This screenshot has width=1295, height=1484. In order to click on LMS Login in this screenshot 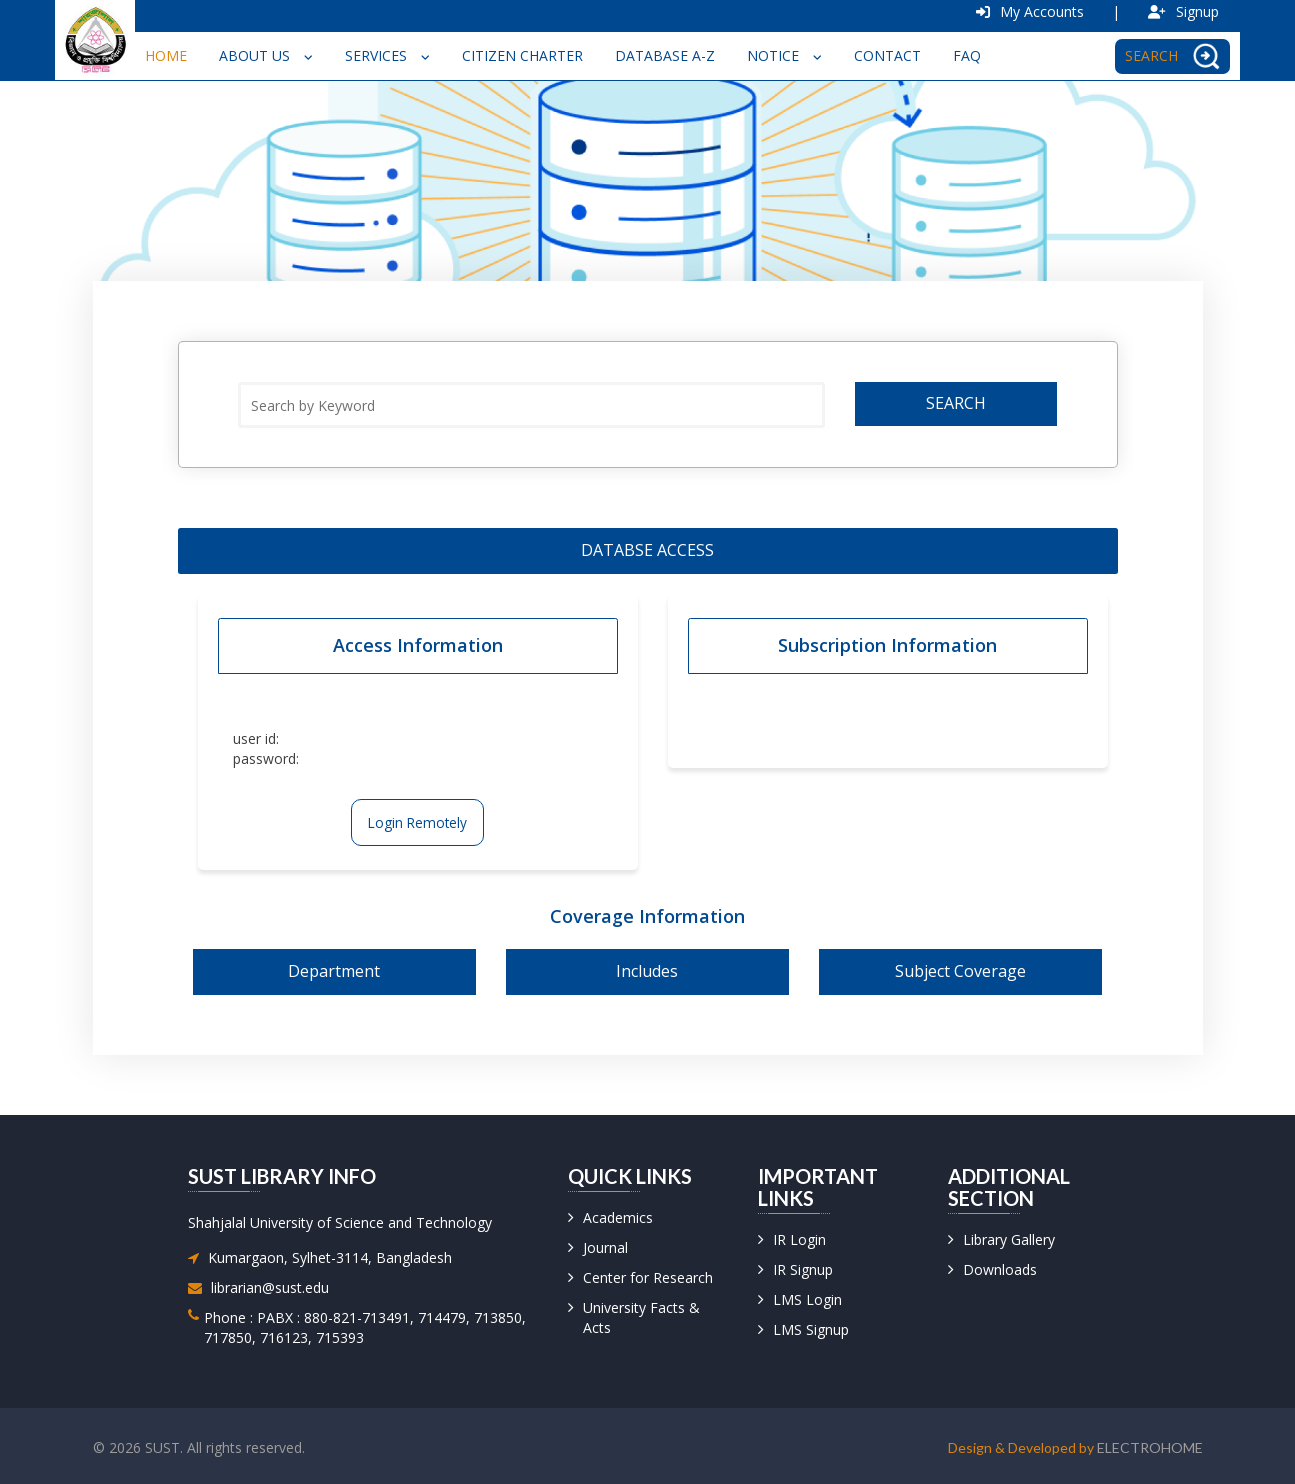, I will do `click(807, 1299)`.